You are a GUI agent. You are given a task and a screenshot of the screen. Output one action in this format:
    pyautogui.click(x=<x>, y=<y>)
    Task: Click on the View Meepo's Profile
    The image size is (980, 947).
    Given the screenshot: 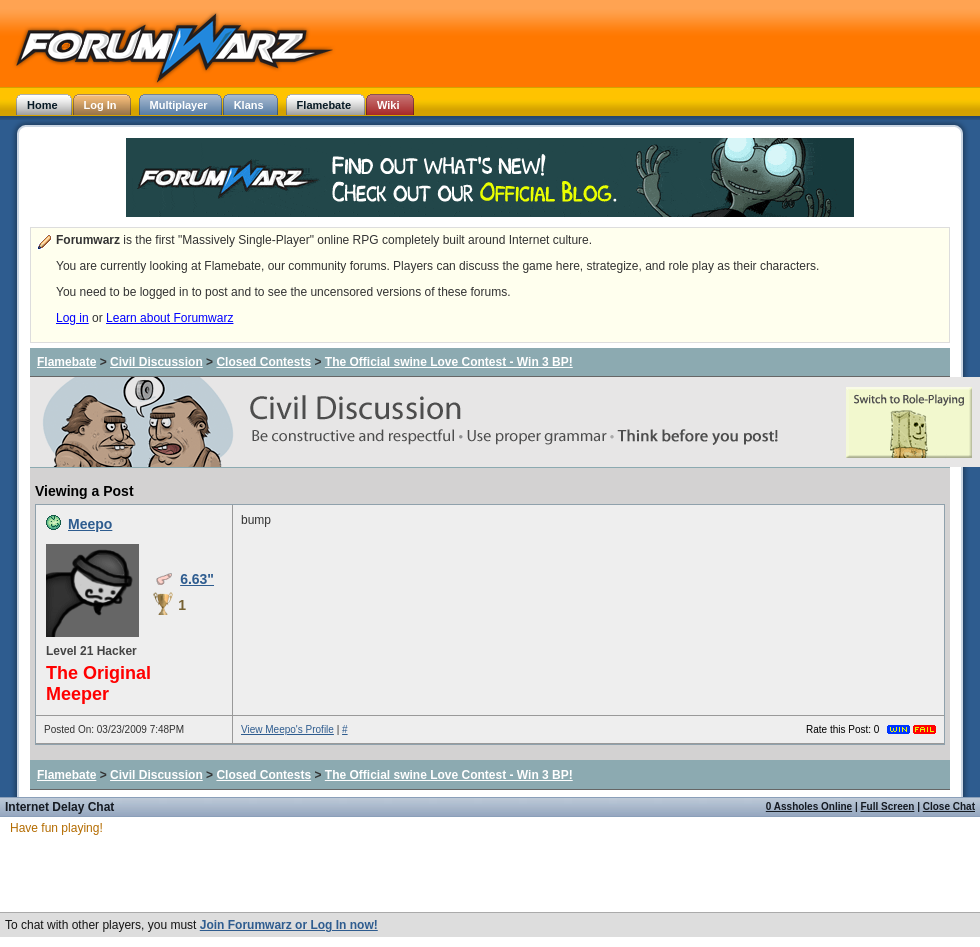 What is the action you would take?
    pyautogui.click(x=287, y=729)
    